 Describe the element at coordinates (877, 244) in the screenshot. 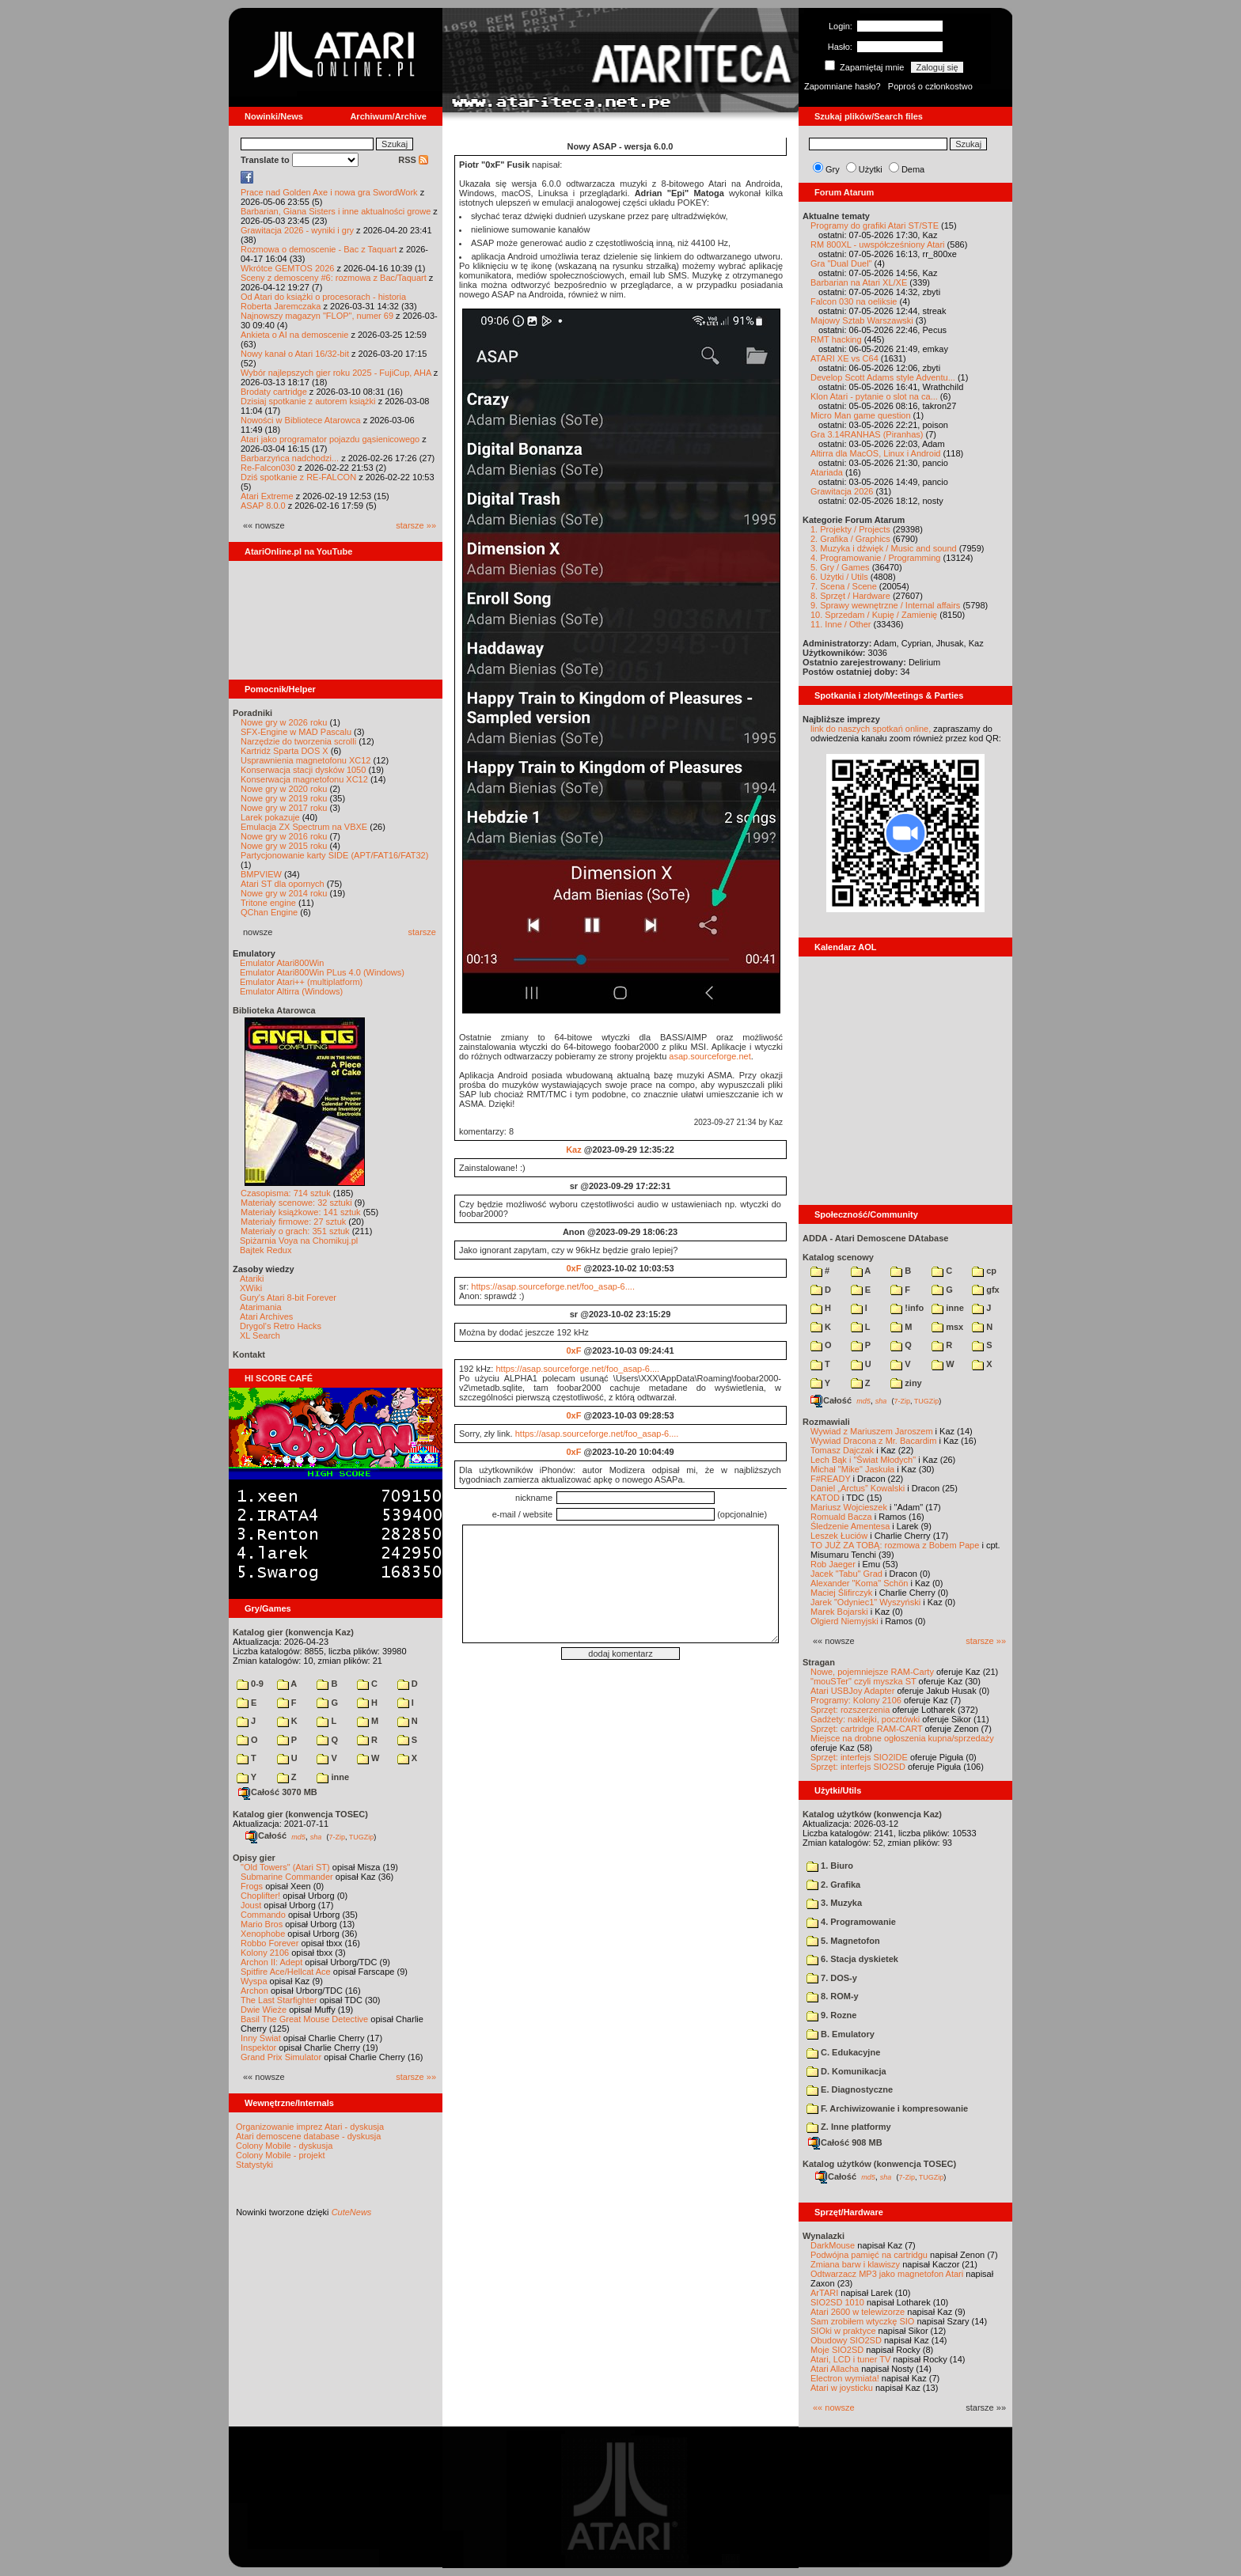

I see `RM 800XL - uwspółcześniony Atari` at that location.